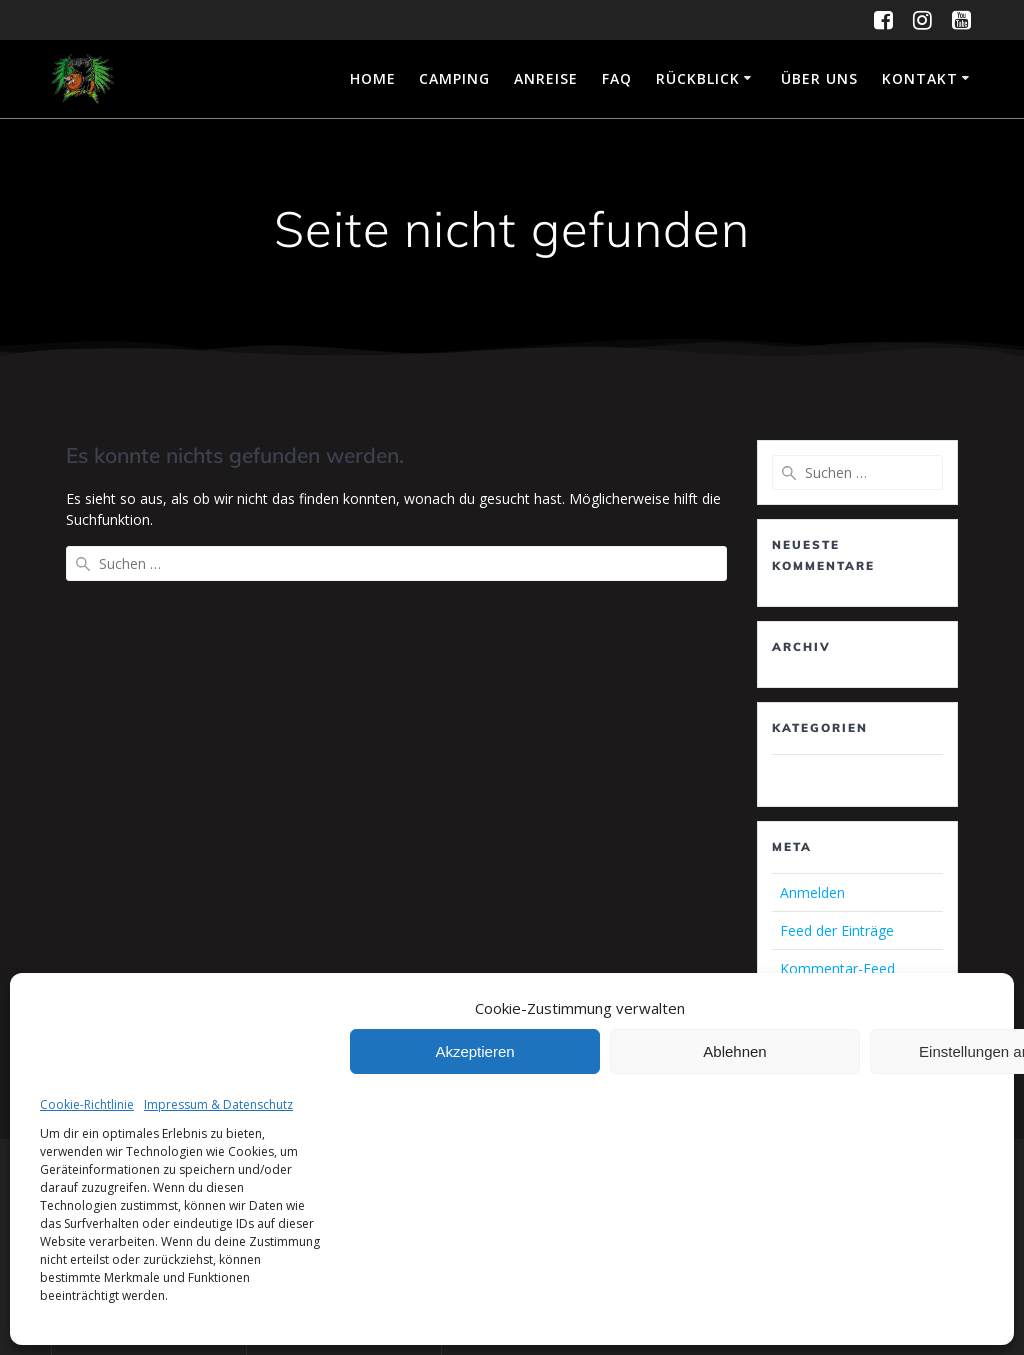 This screenshot has width=1024, height=1355. I want to click on Rückblick, so click(698, 78).